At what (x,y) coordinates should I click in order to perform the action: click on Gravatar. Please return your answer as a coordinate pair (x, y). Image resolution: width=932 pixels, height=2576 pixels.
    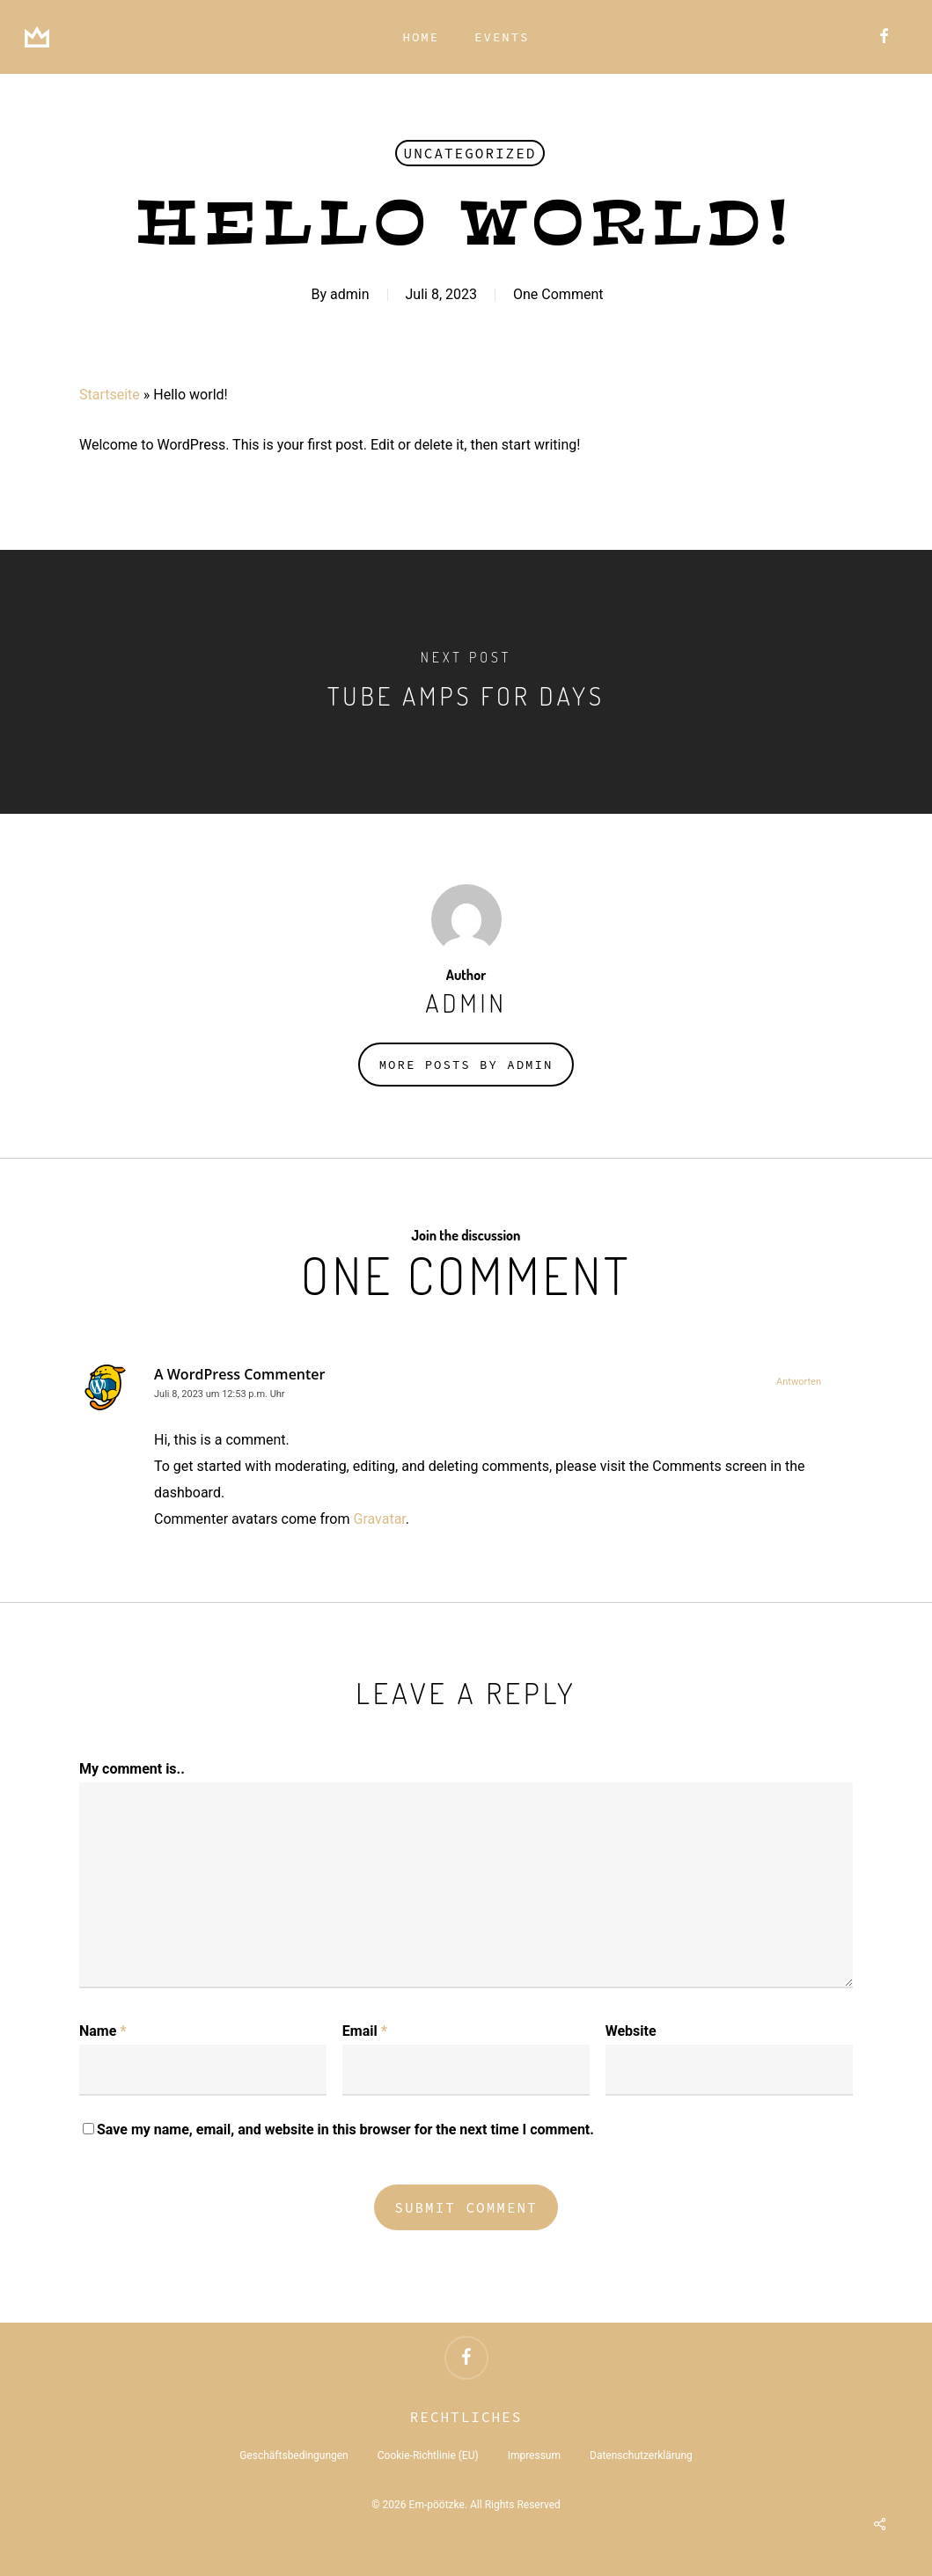
    Looking at the image, I should click on (379, 1519).